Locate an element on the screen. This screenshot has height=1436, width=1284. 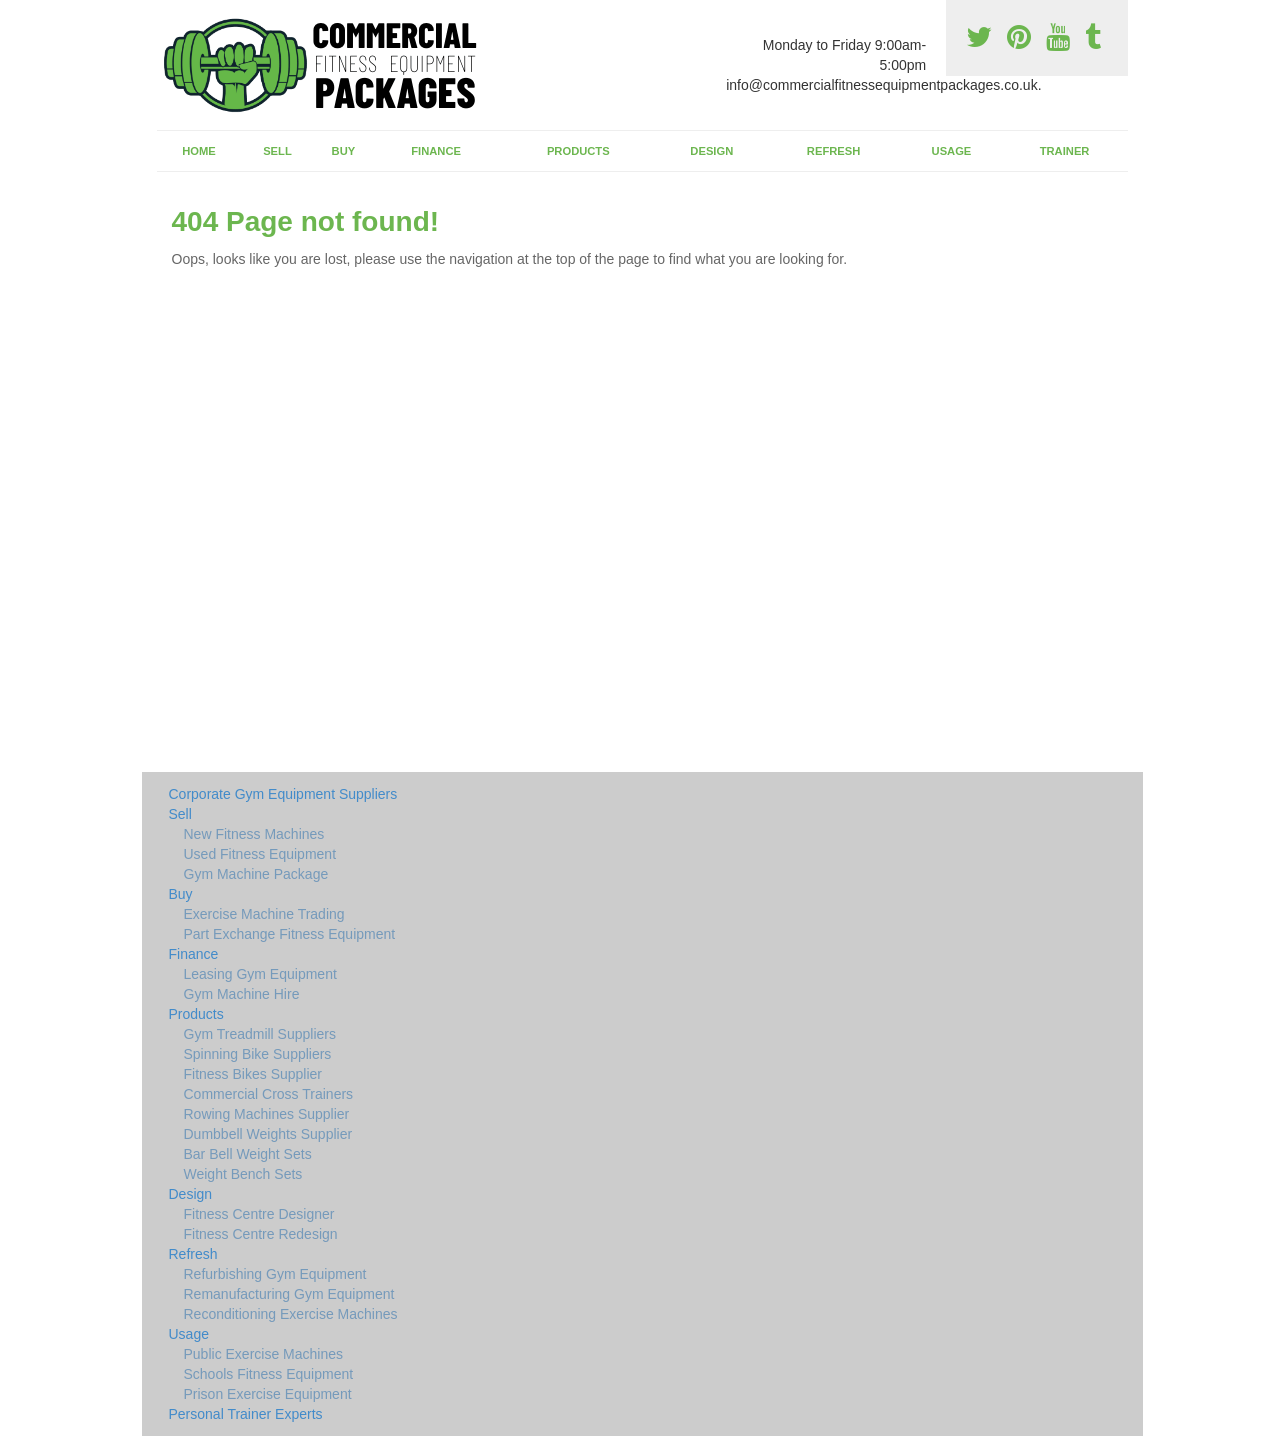
Gym Machine Hire is located at coordinates (242, 994).